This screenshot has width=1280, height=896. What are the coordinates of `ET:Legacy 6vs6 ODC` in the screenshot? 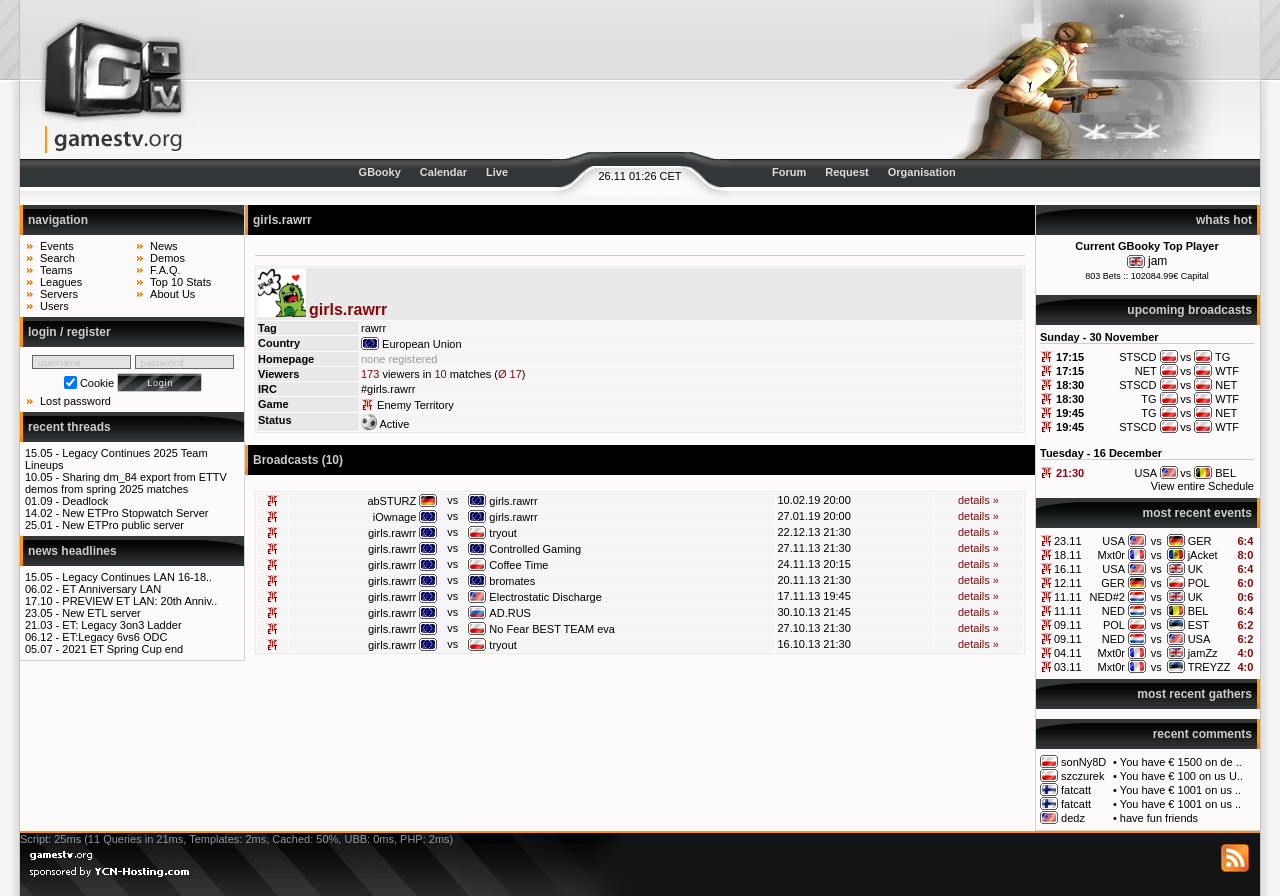 It's located at (114, 637).